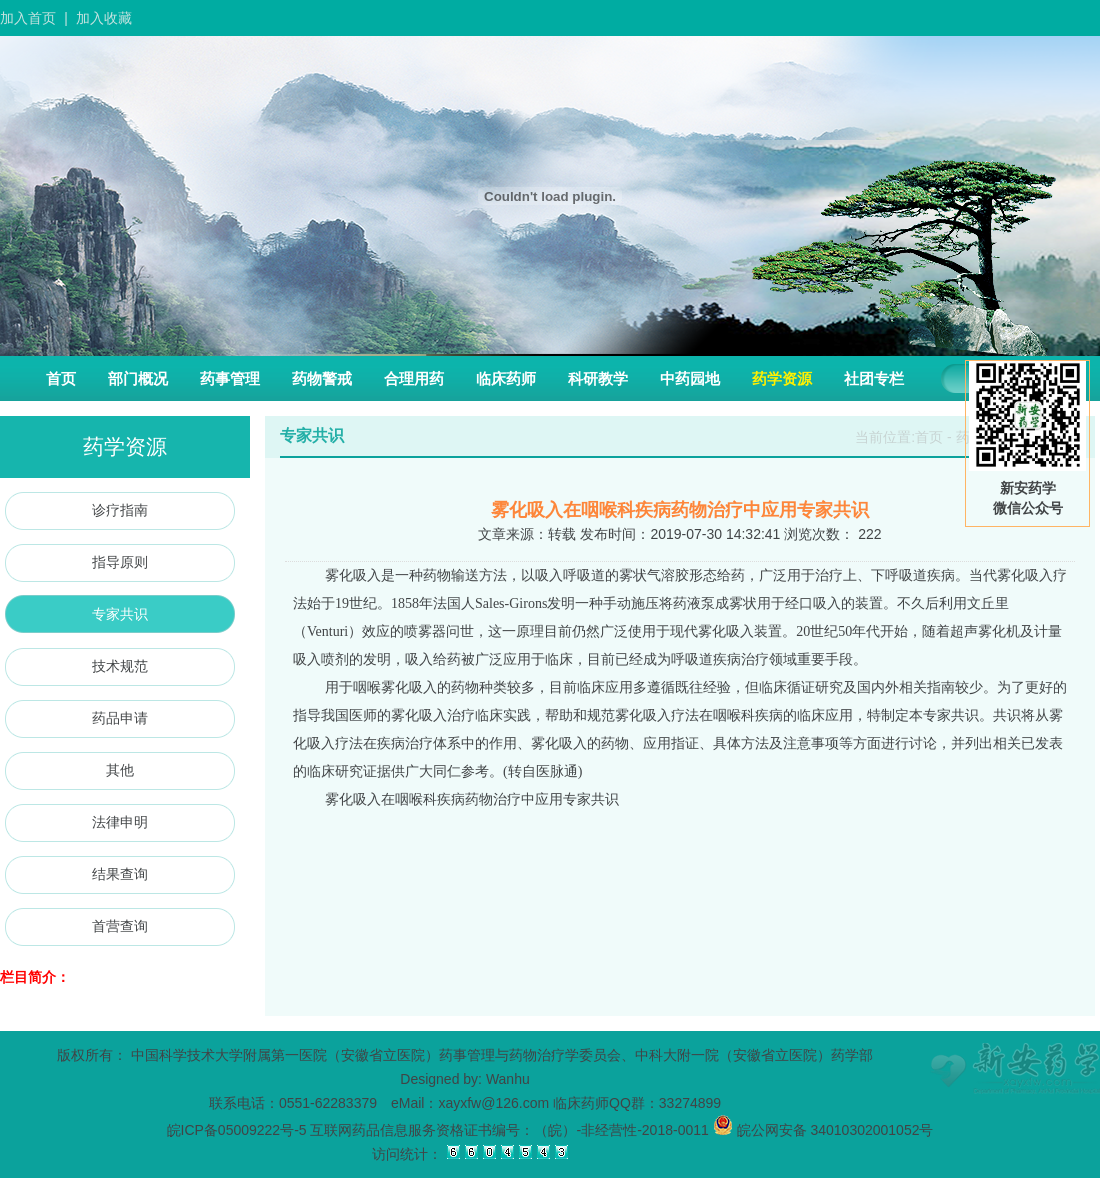 The width and height of the screenshot is (1100, 1178). What do you see at coordinates (690, 378) in the screenshot?
I see `中药园地` at bounding box center [690, 378].